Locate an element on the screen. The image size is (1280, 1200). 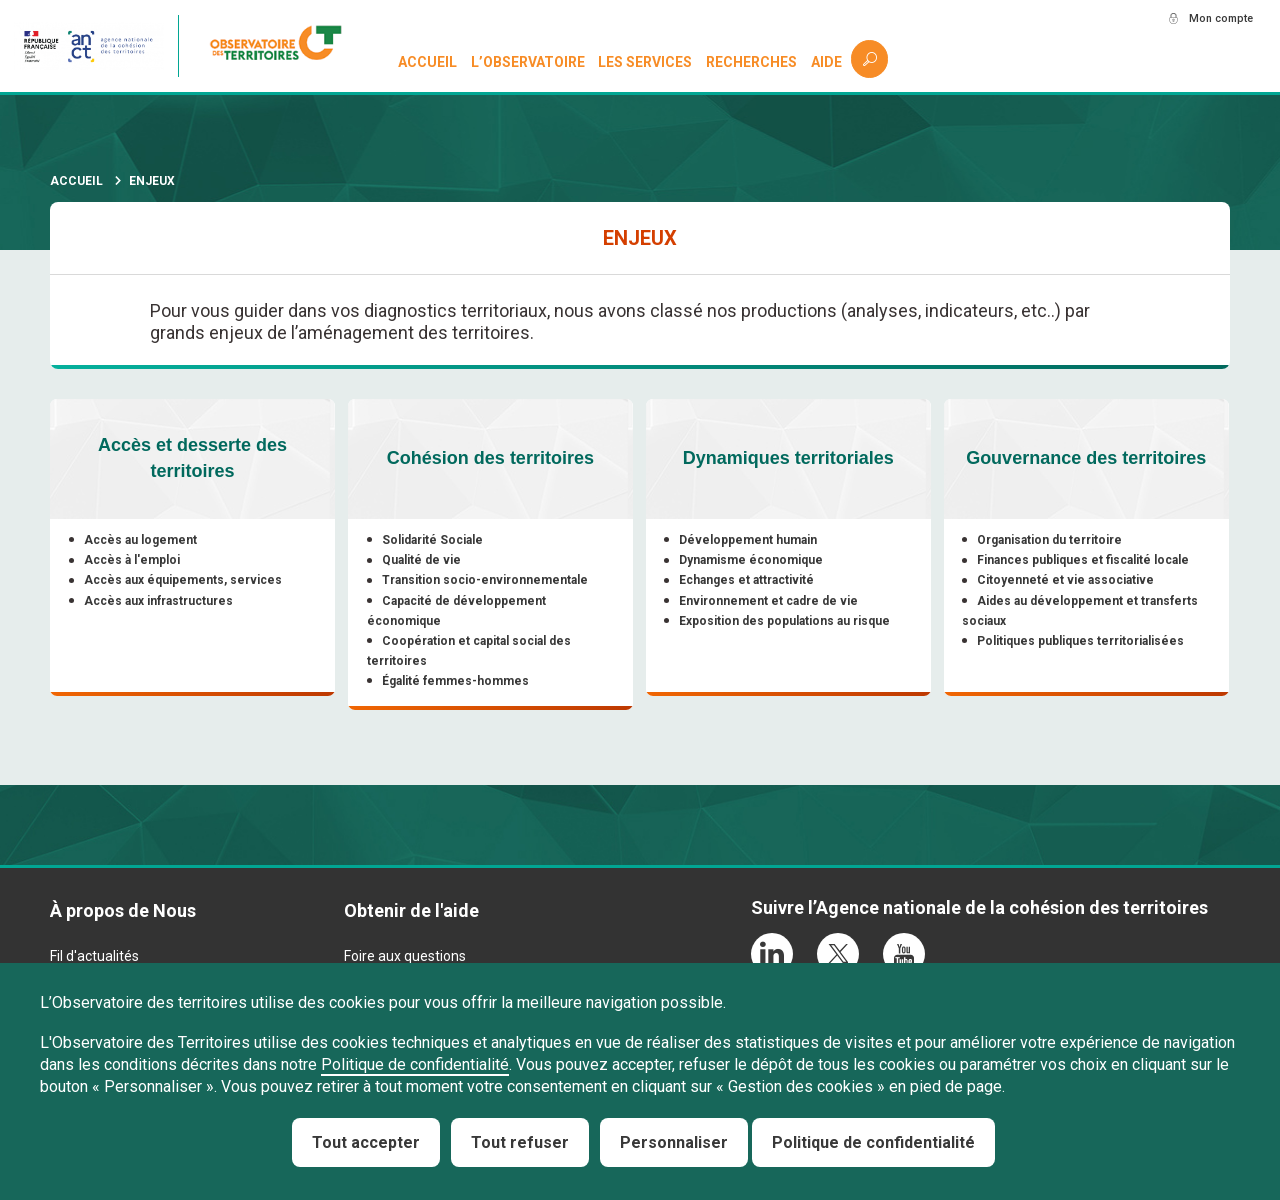
Obtenir de l'aide is located at coordinates (411, 914).